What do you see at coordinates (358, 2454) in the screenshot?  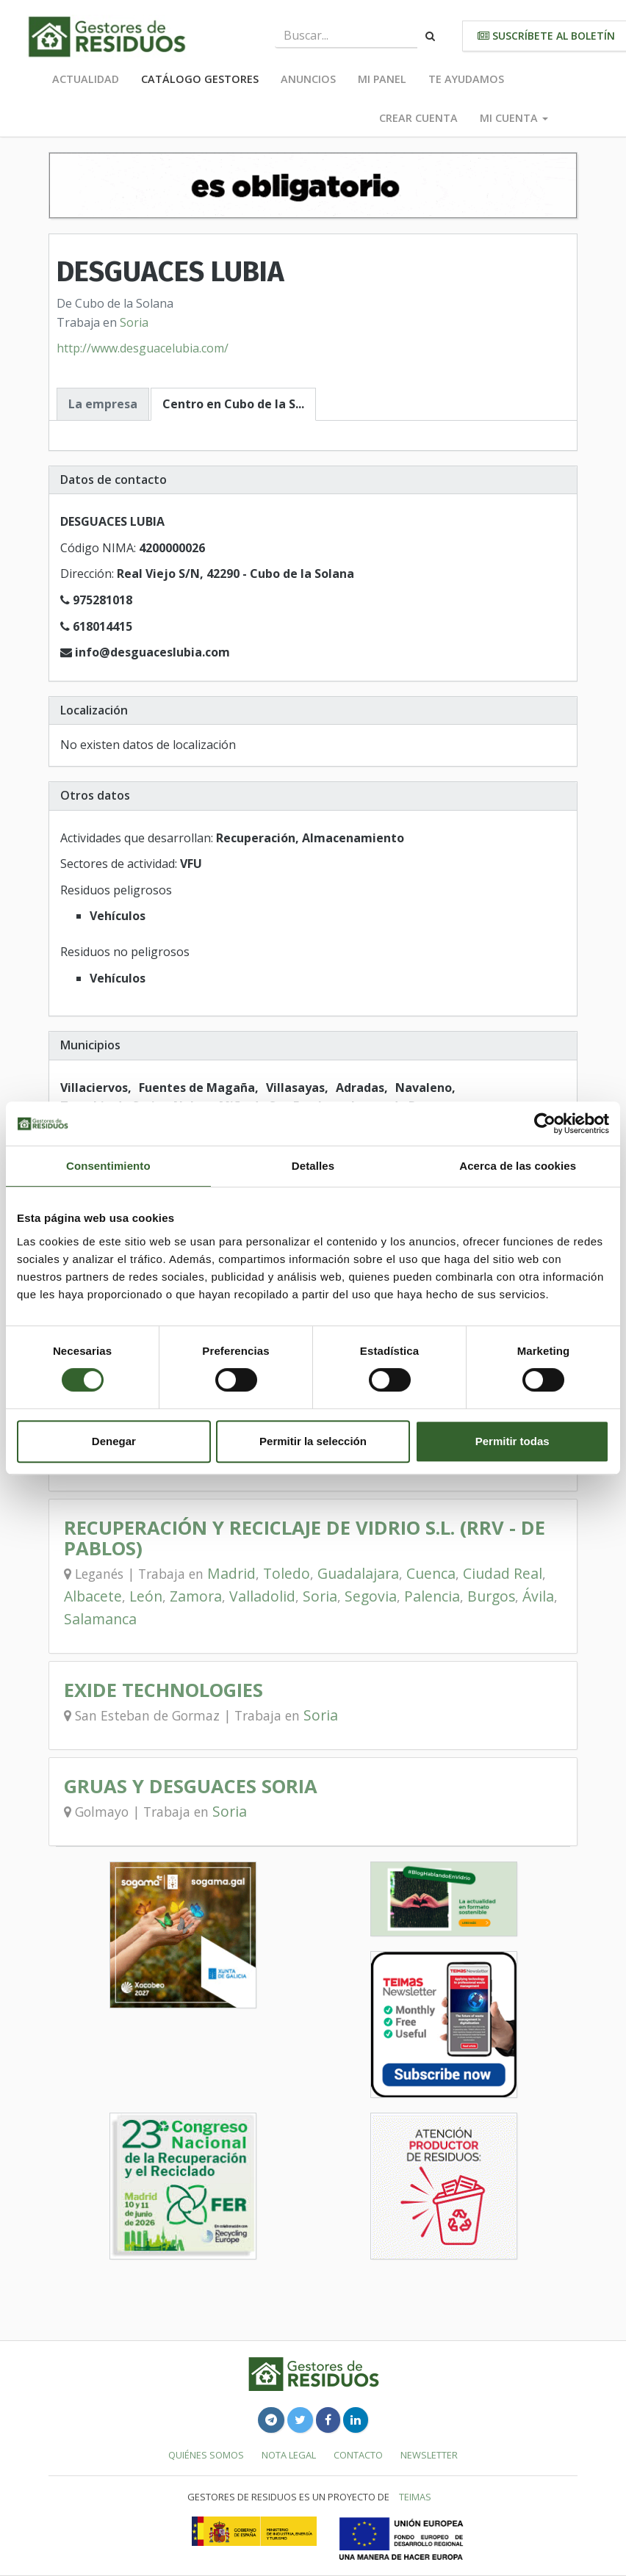 I see `Contacto` at bounding box center [358, 2454].